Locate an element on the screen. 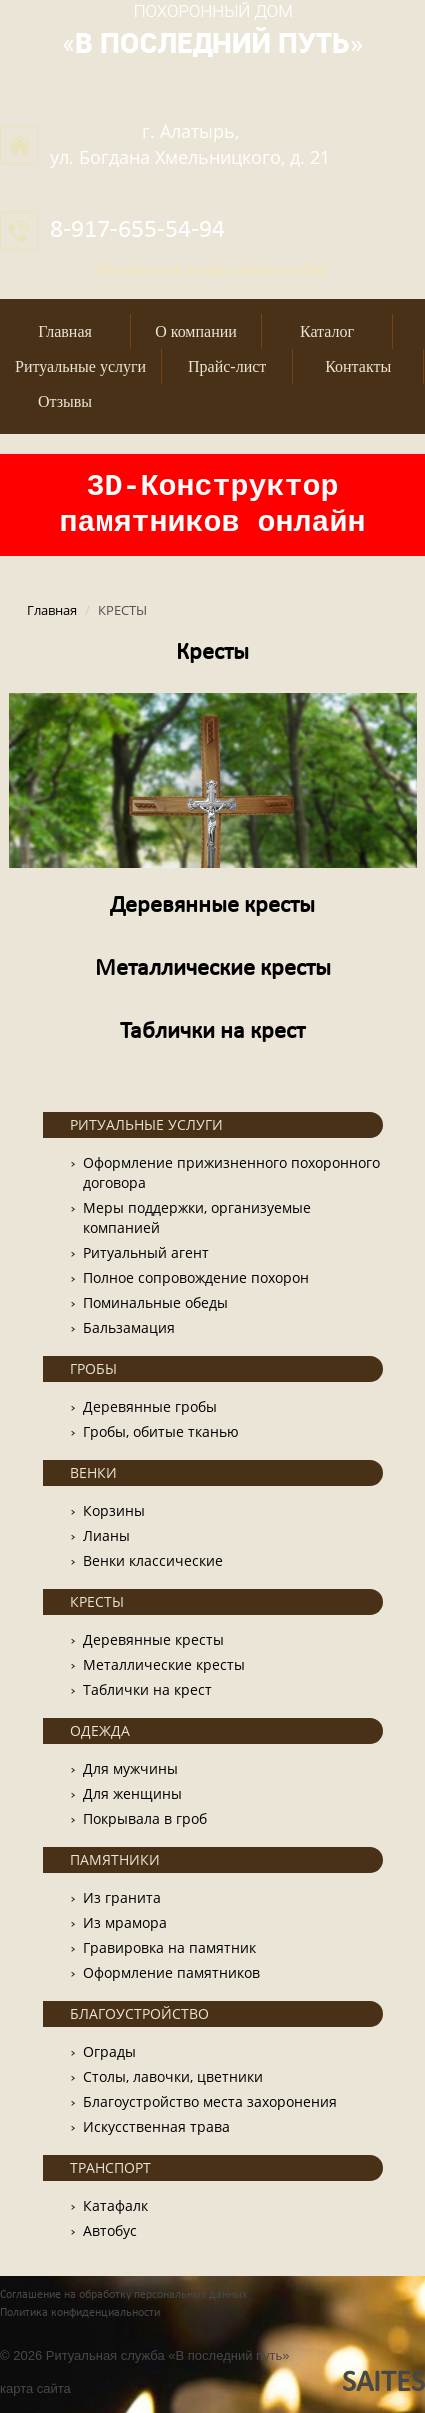 This screenshot has width=425, height=2413. Деревянные кресты is located at coordinates (212, 906).